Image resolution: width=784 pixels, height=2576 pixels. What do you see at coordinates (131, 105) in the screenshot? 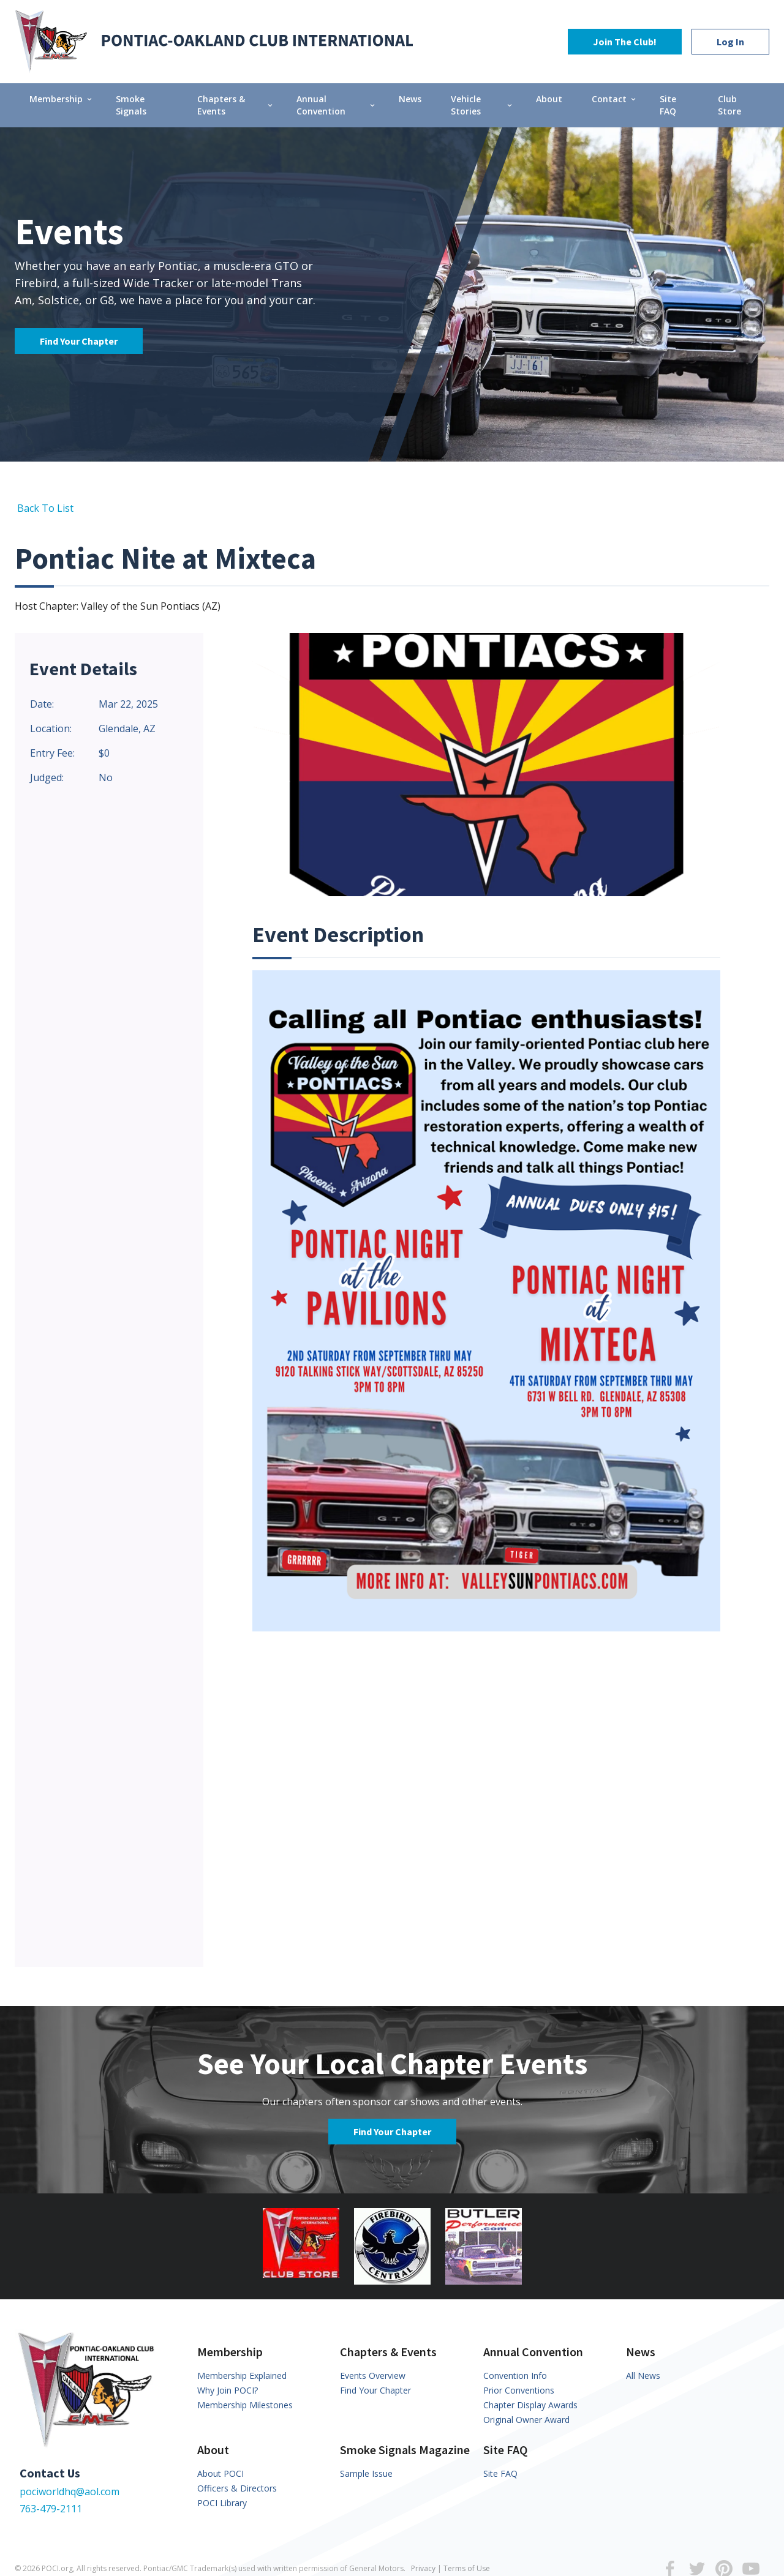
I see `Smoke Signals` at bounding box center [131, 105].